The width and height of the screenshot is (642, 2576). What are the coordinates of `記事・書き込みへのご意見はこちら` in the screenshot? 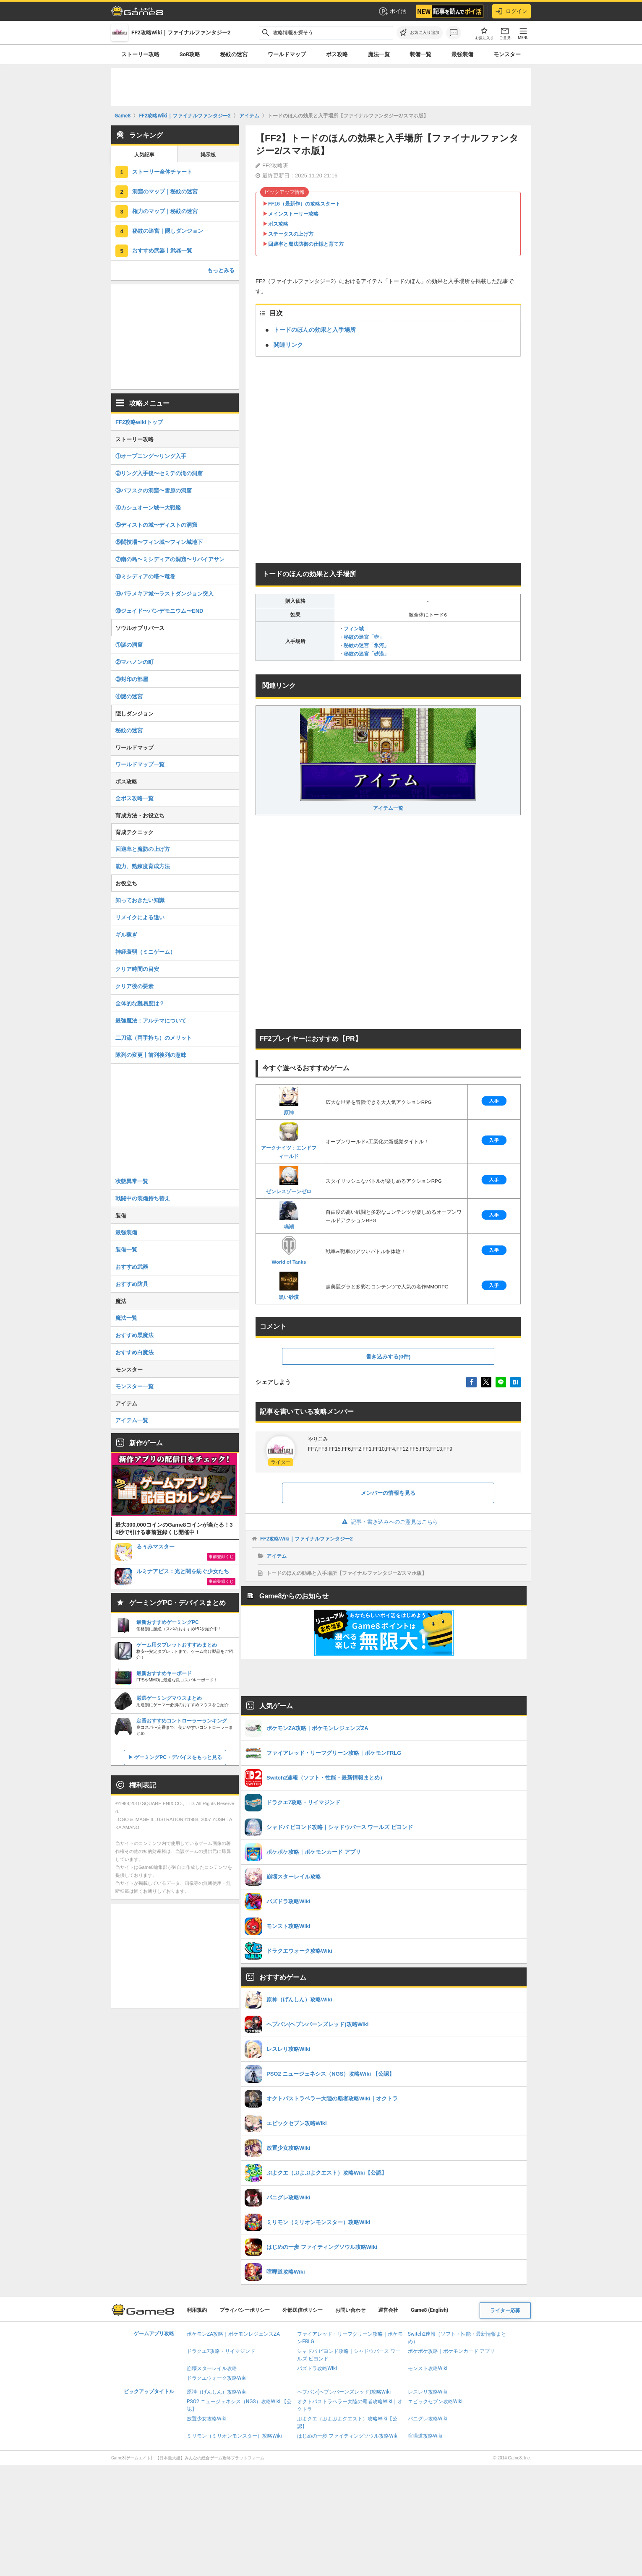 It's located at (388, 1522).